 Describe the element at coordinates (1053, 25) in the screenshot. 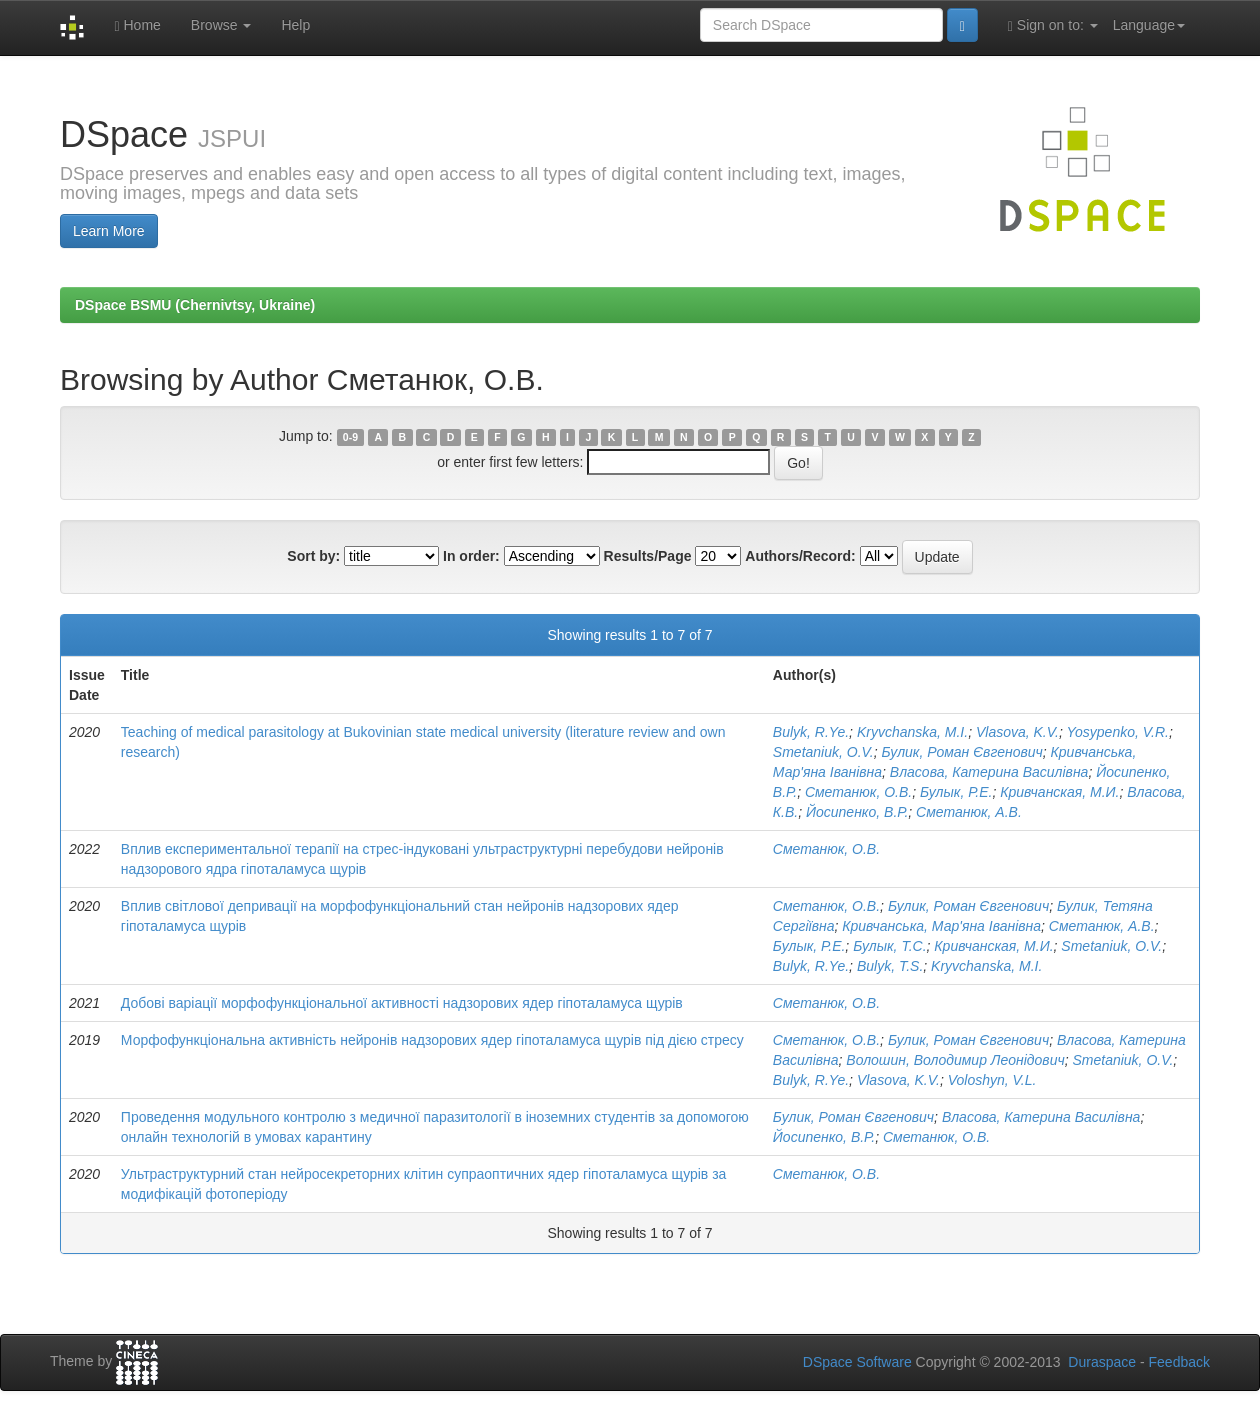

I see `Sign on to:` at that location.